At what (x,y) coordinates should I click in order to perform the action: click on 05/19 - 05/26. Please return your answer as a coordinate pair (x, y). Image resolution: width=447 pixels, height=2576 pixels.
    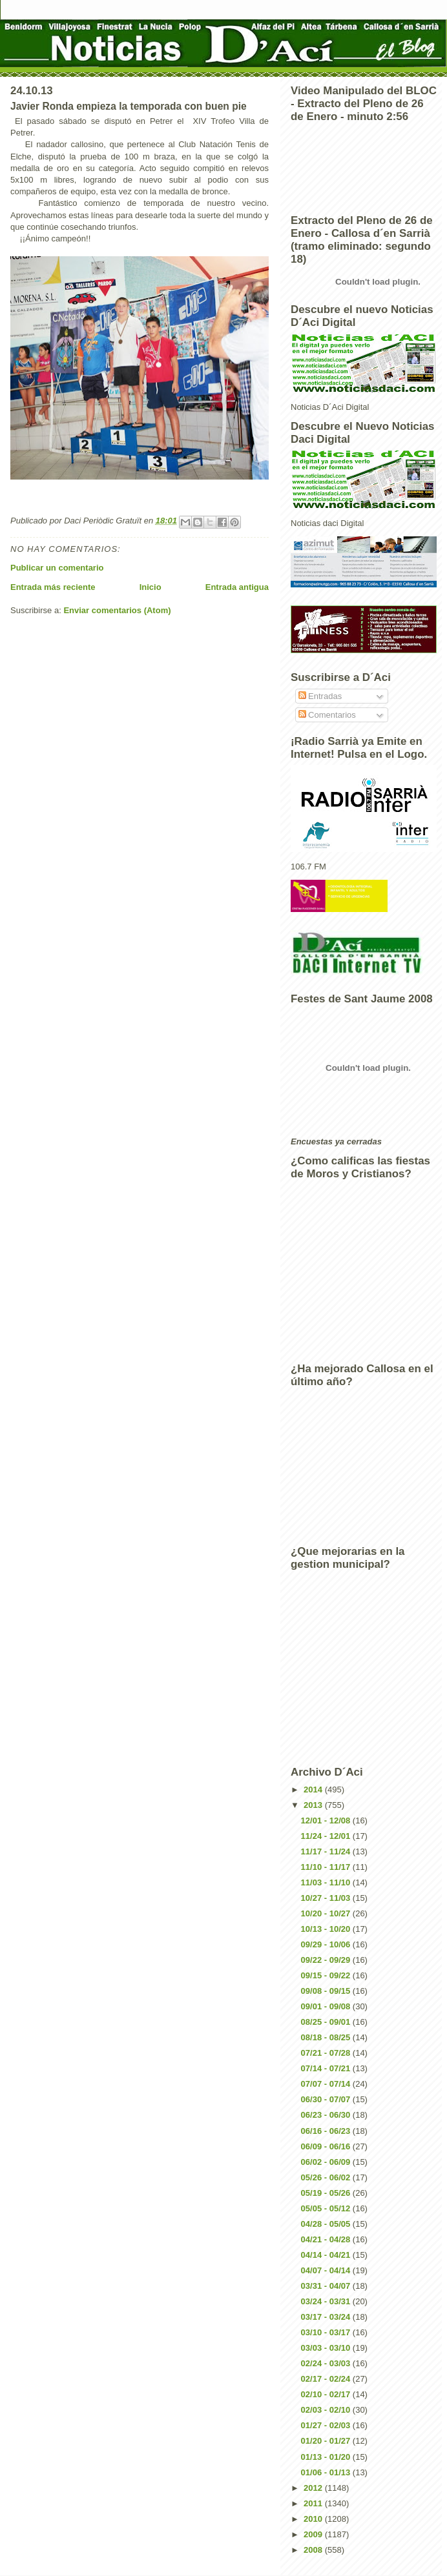
    Looking at the image, I should click on (327, 2193).